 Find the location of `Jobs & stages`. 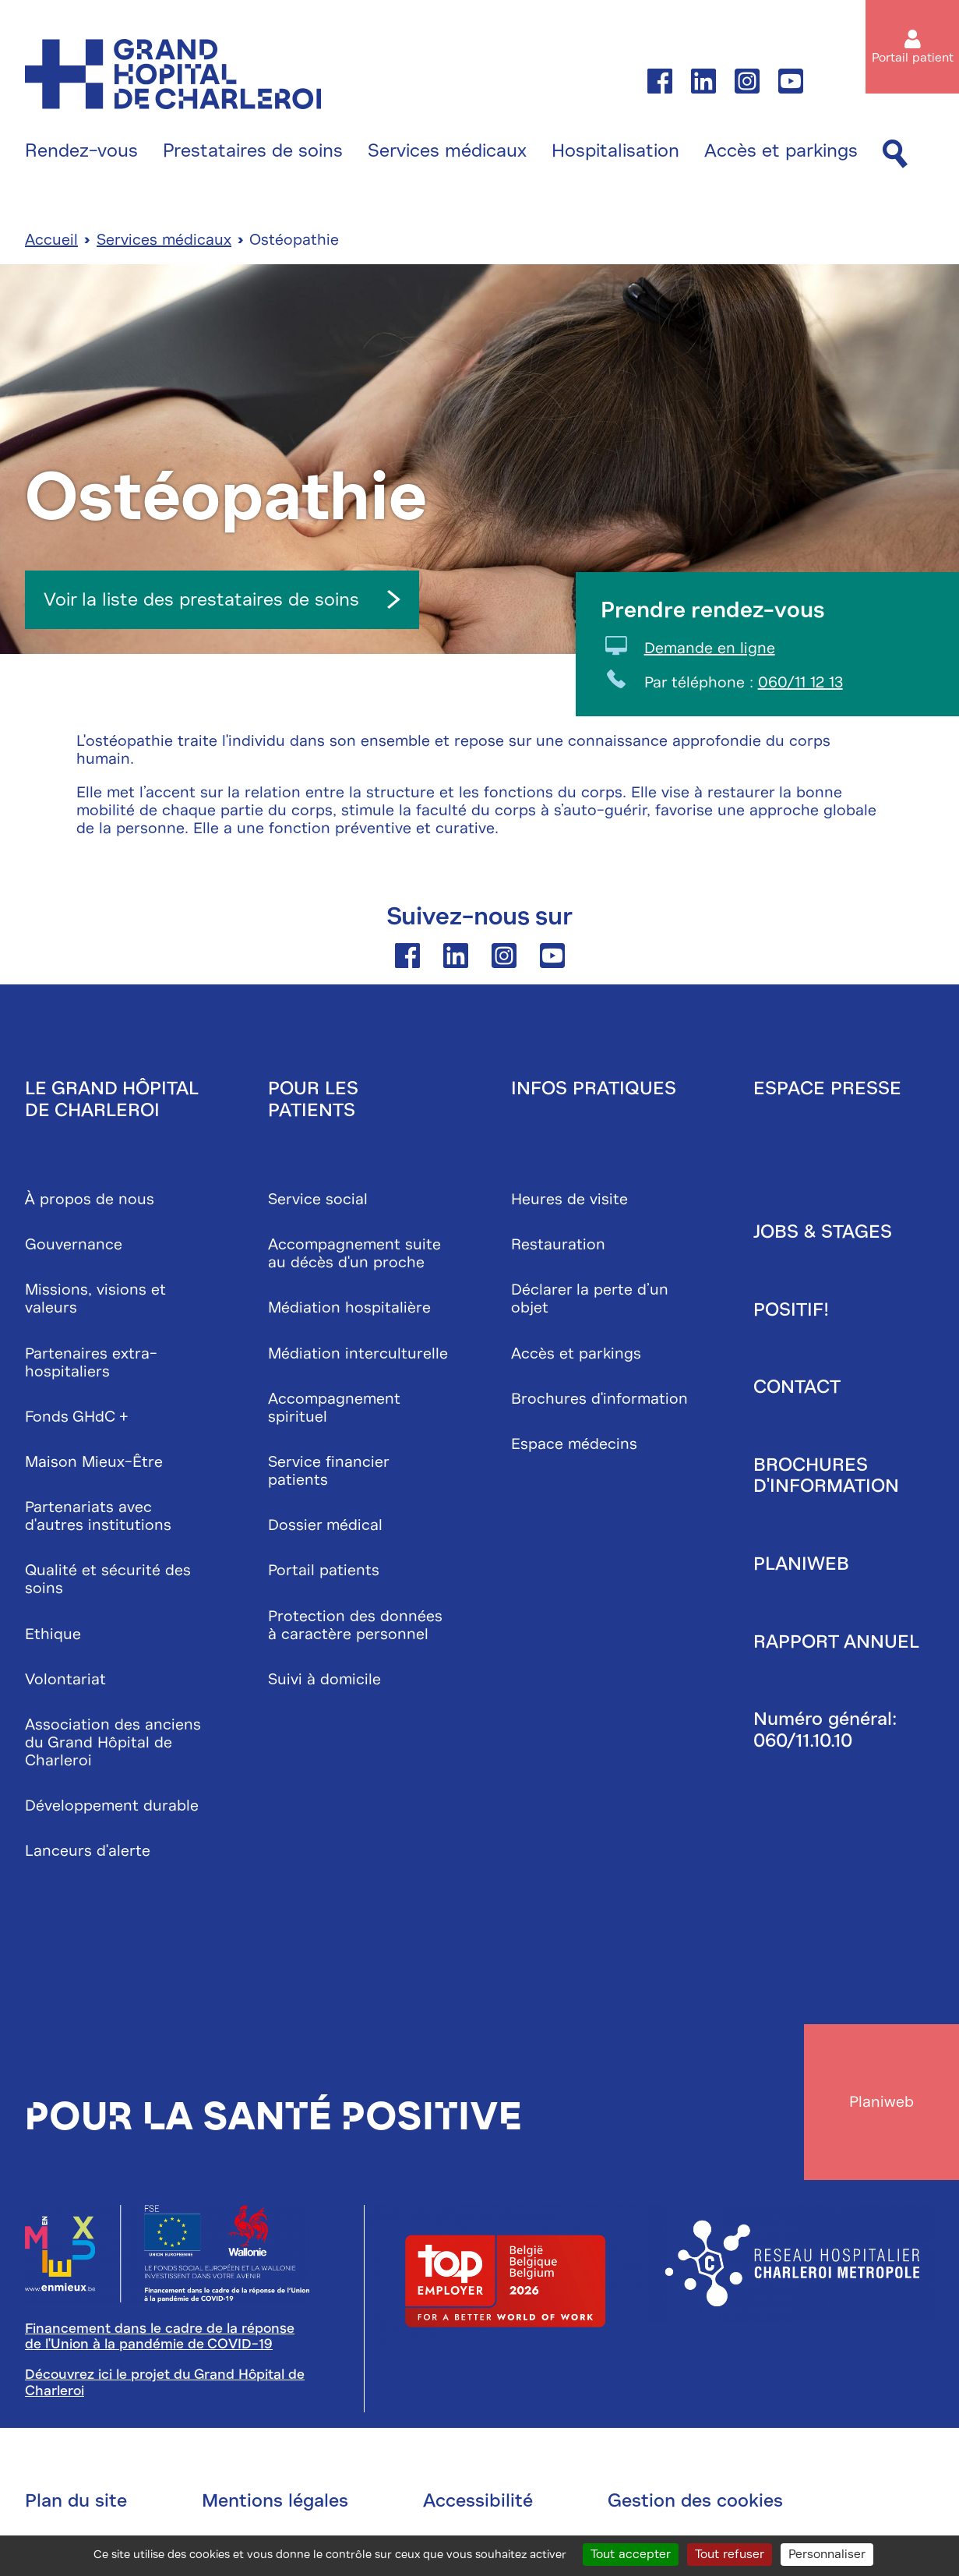

Jobs & stages is located at coordinates (822, 1231).